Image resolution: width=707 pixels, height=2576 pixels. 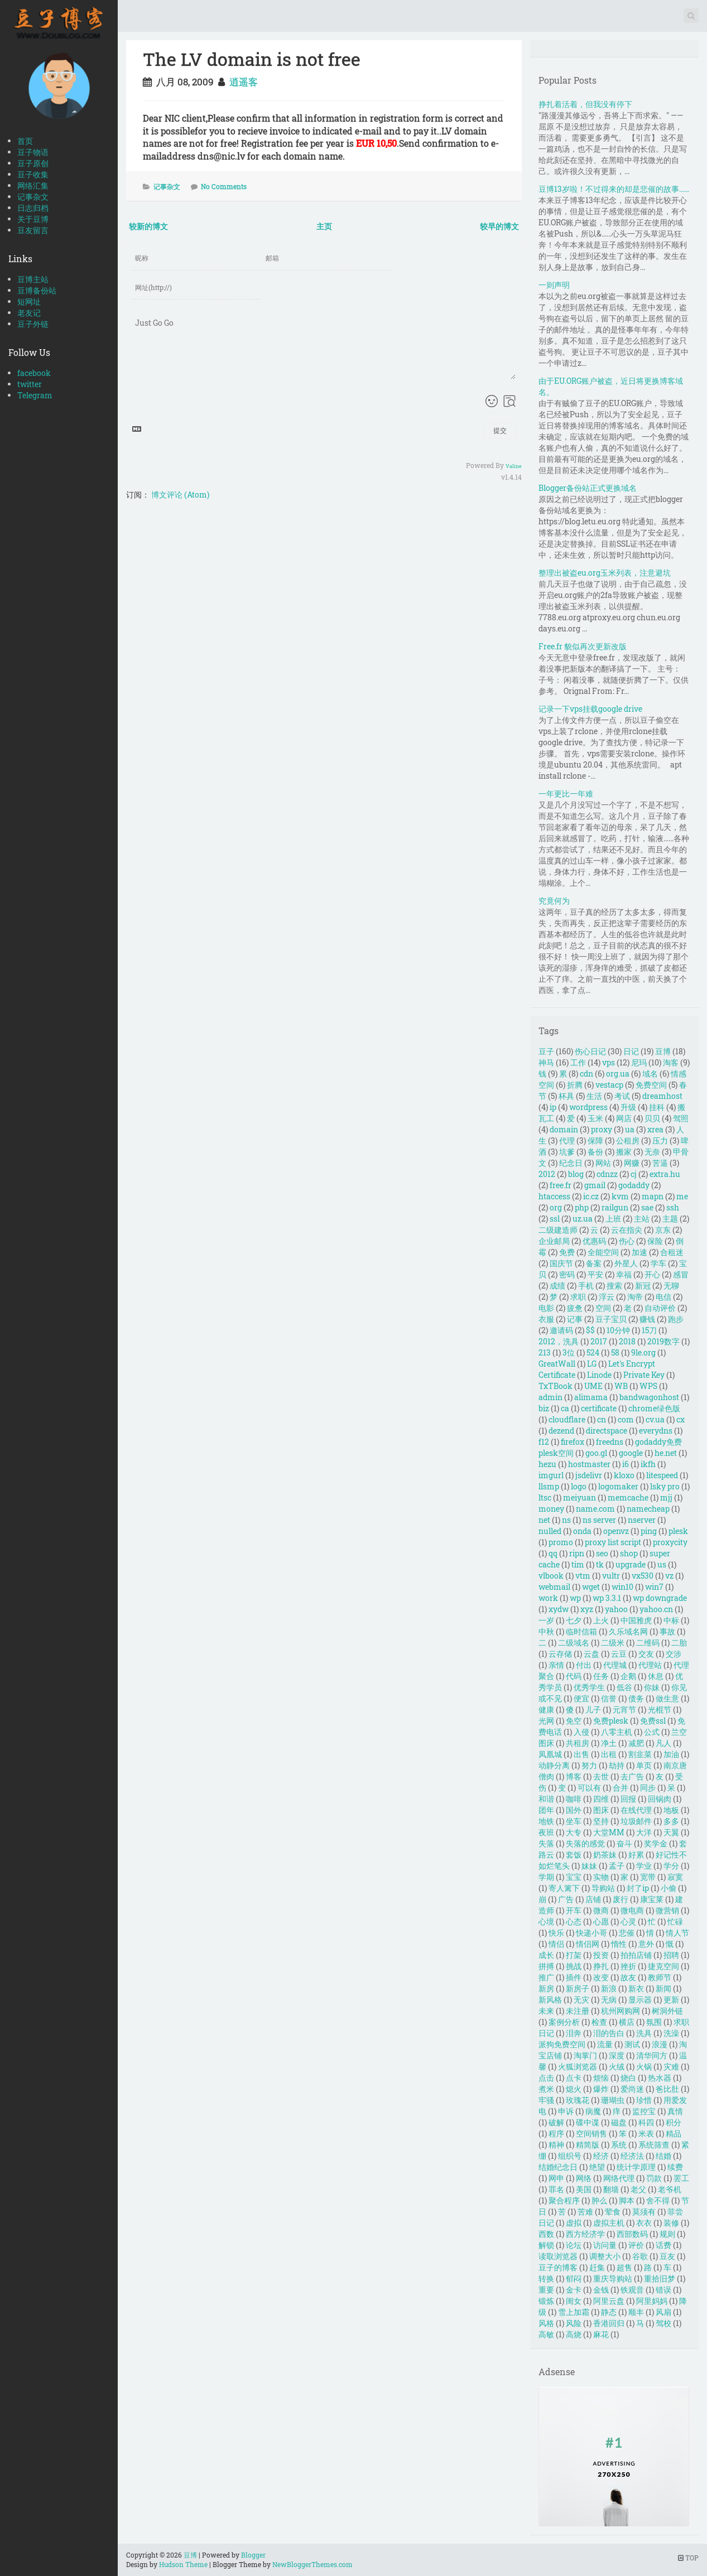 What do you see at coordinates (667, 2088) in the screenshot?
I see `爸比肚` at bounding box center [667, 2088].